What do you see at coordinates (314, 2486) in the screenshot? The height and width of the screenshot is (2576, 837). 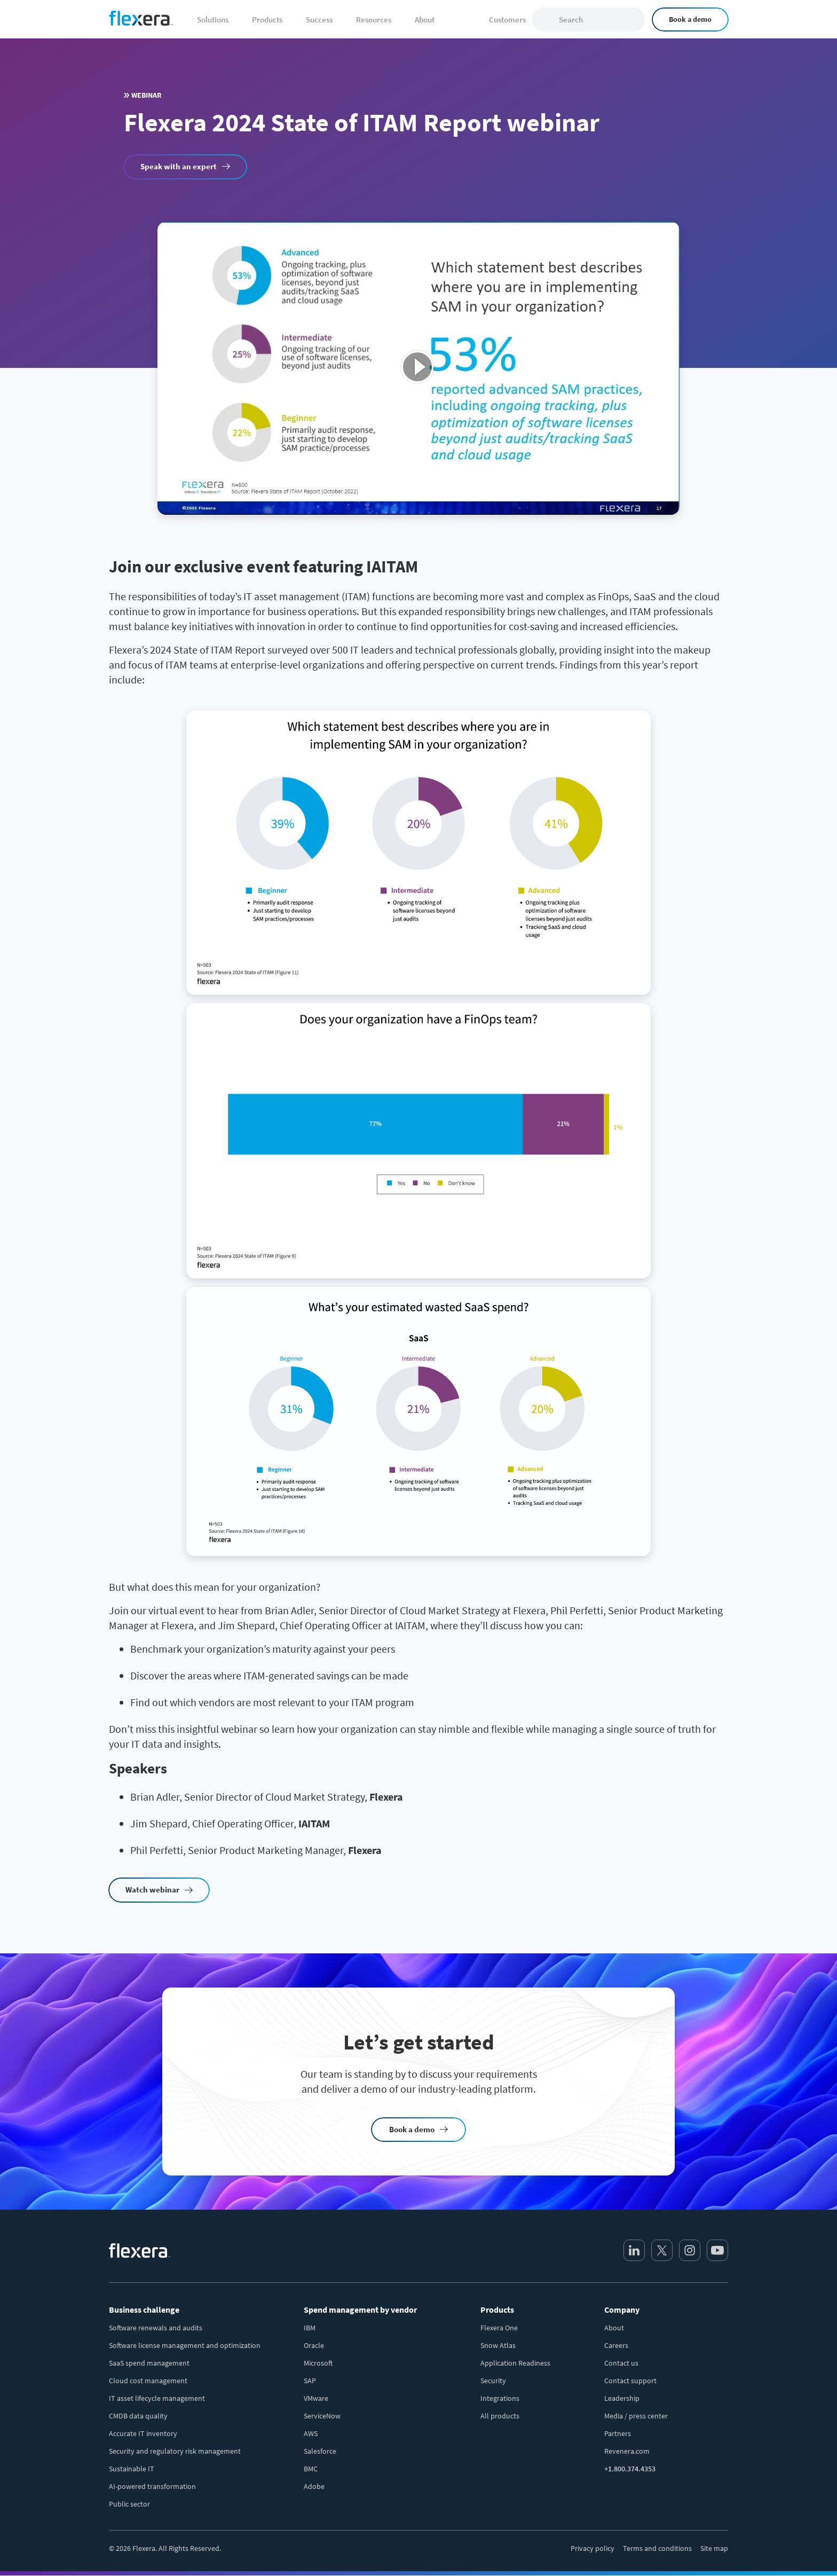 I see `Adobe` at bounding box center [314, 2486].